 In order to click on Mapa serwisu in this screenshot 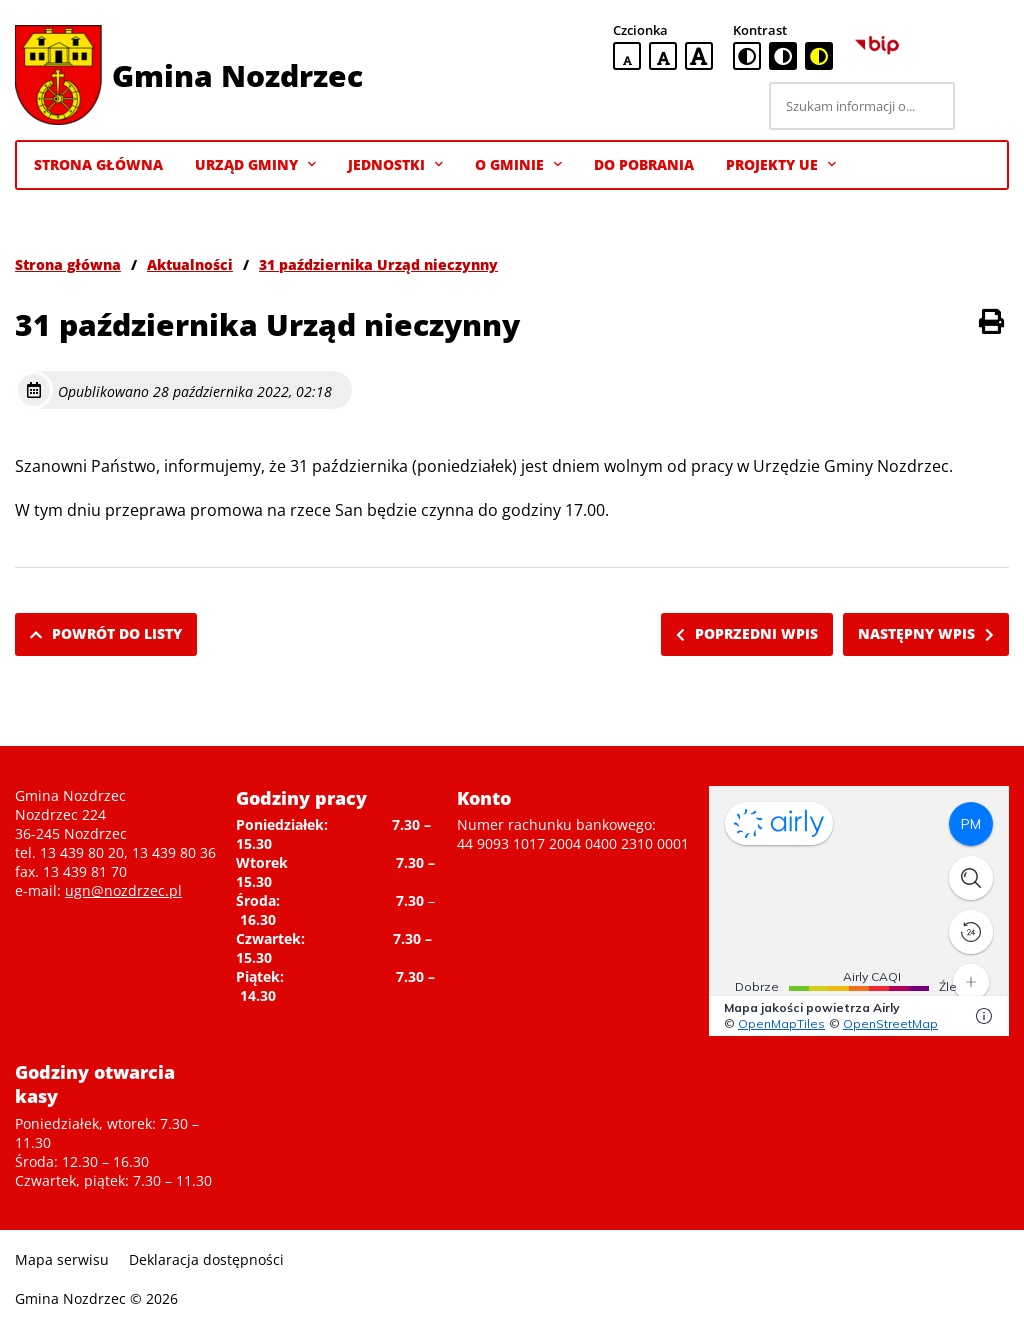, I will do `click(62, 1259)`.